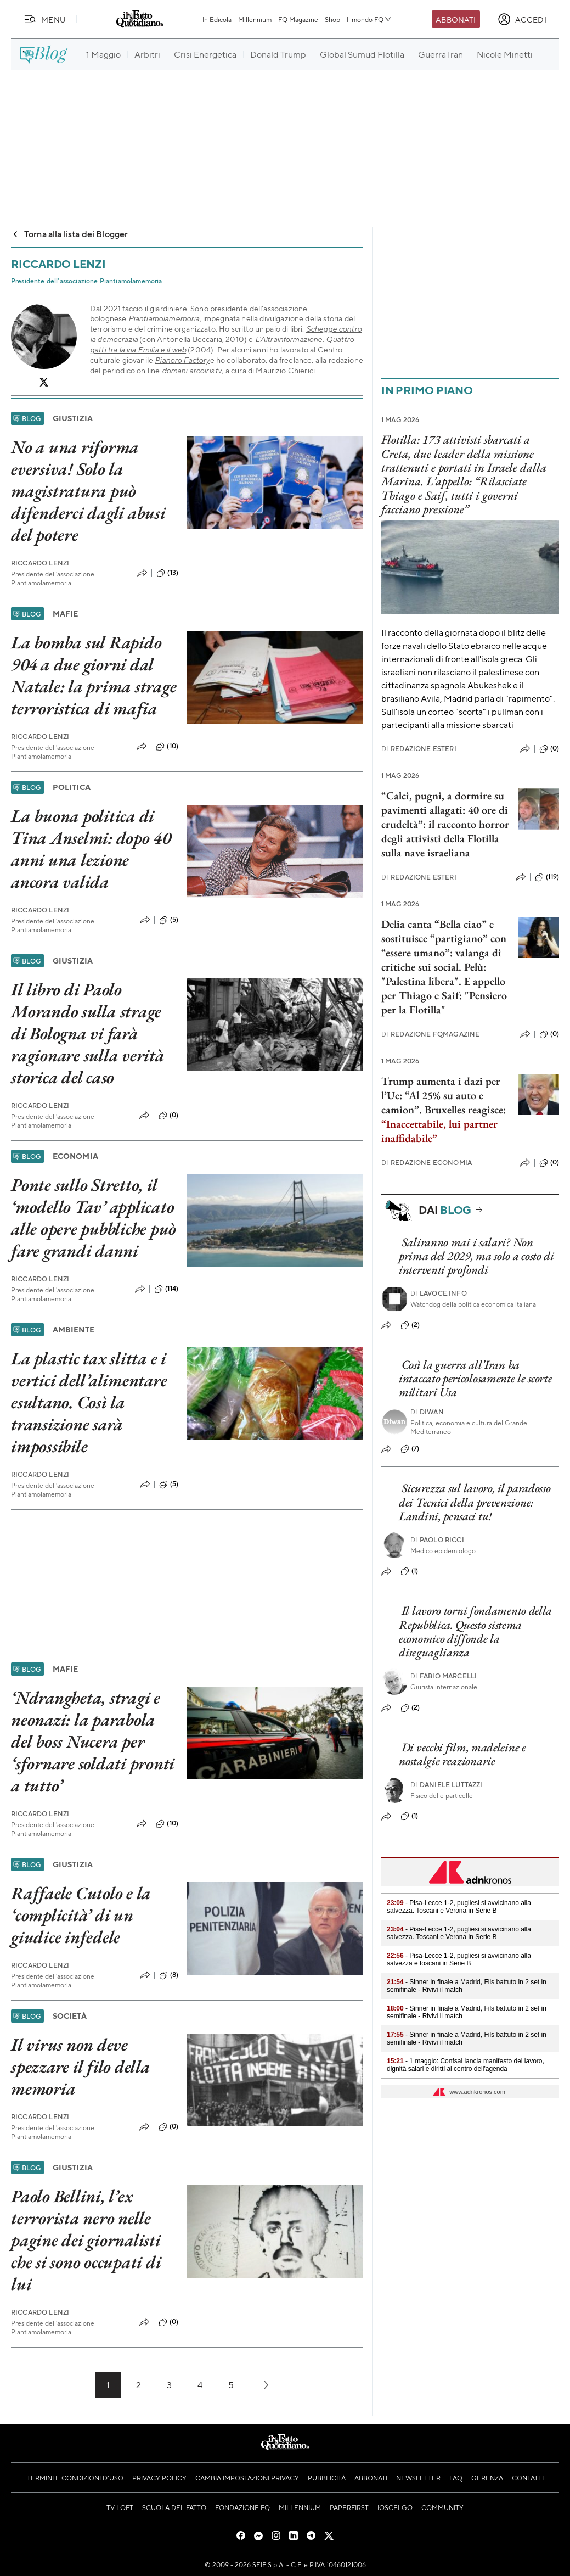 Image resolution: width=570 pixels, height=2576 pixels. I want to click on [accedi], so click(522, 19).